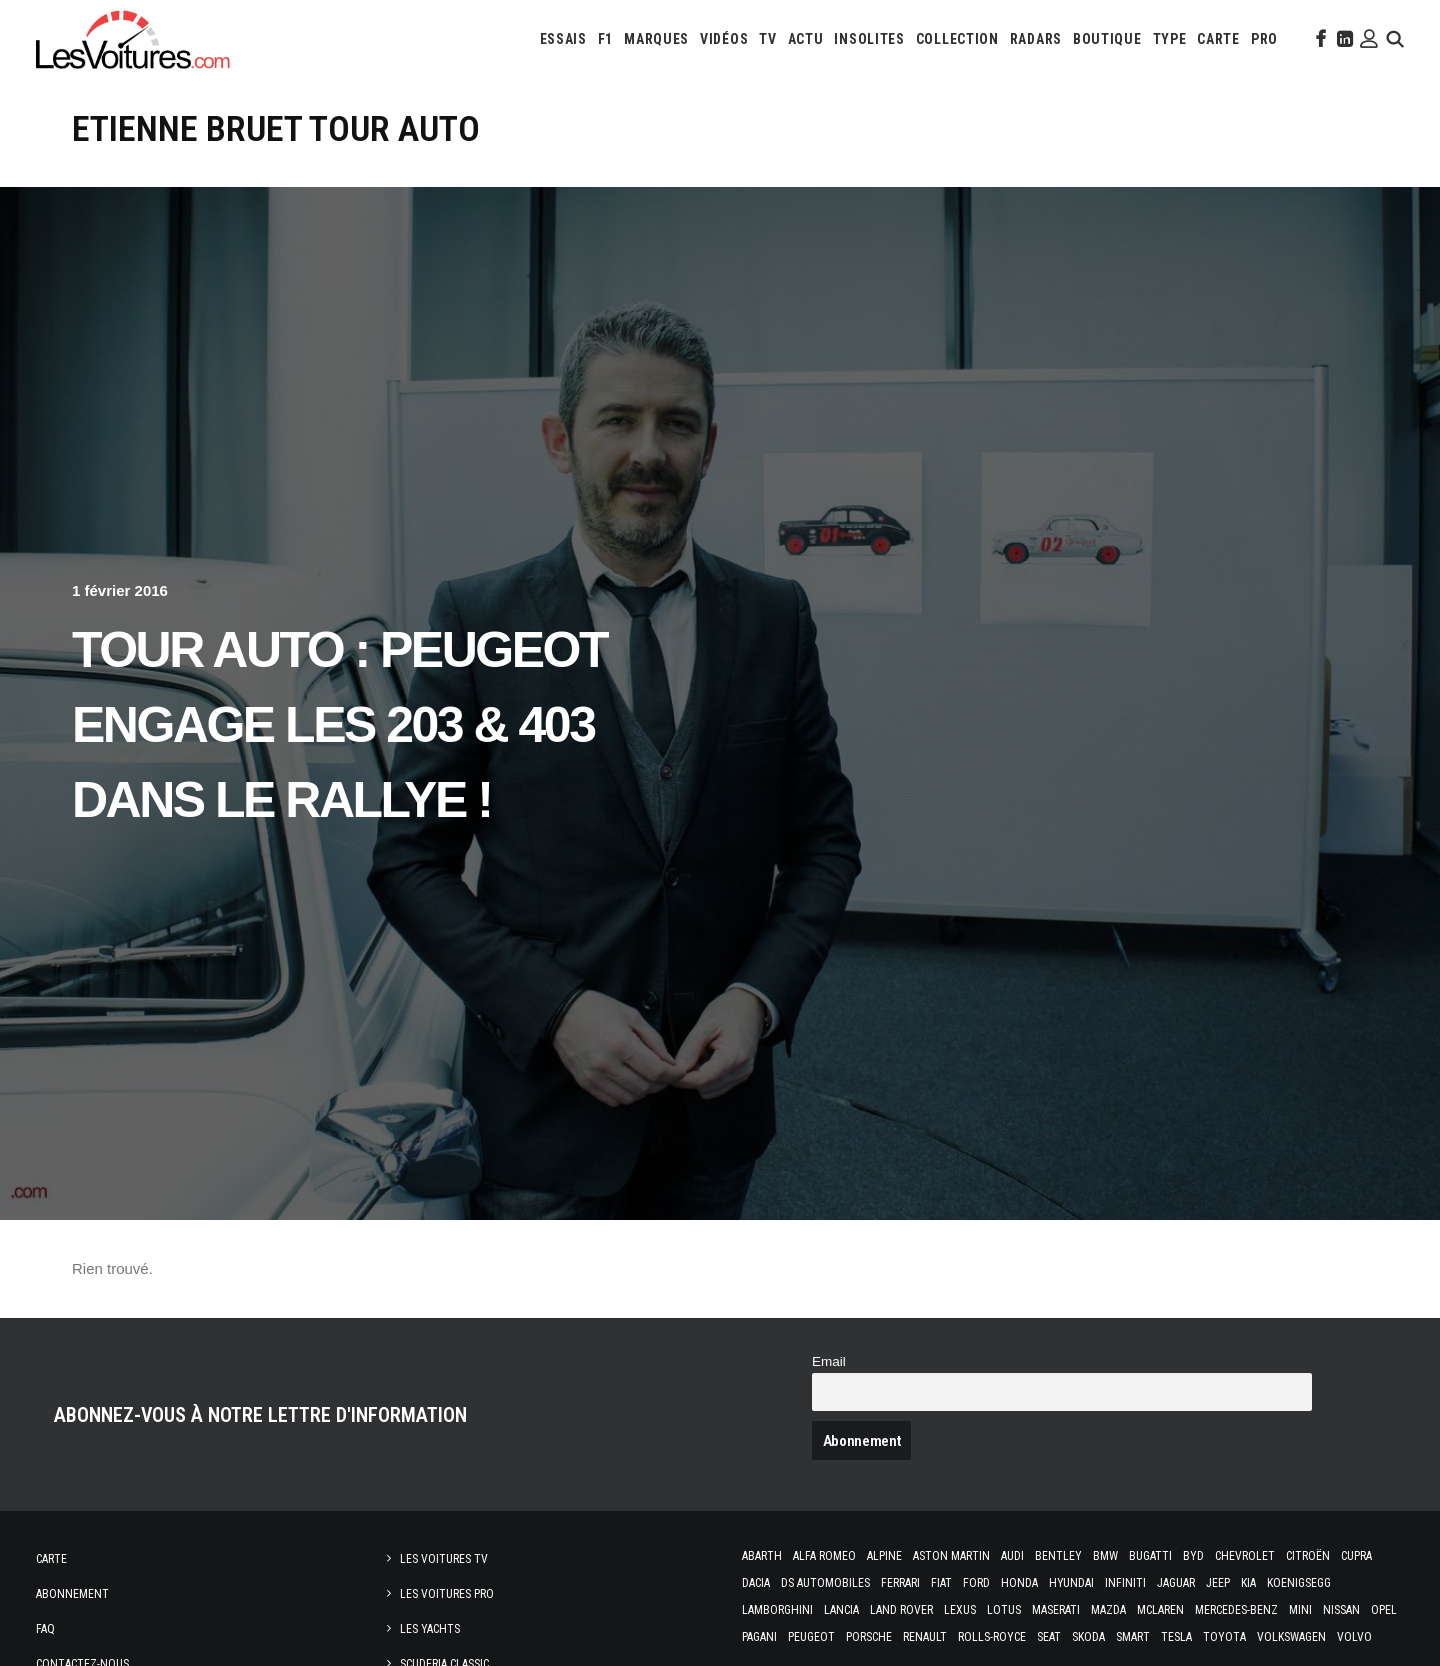  I want to click on Email, so click(829, 1361).